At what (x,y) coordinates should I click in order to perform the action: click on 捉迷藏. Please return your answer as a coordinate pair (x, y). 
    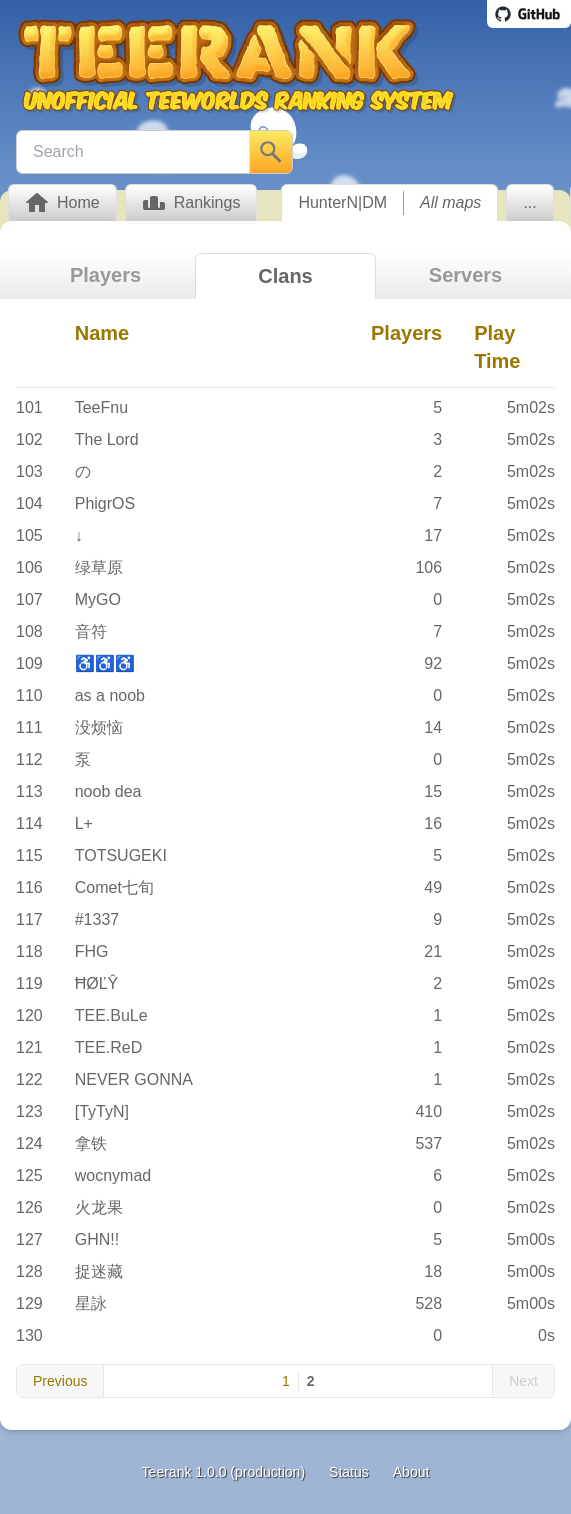
    Looking at the image, I should click on (99, 1271).